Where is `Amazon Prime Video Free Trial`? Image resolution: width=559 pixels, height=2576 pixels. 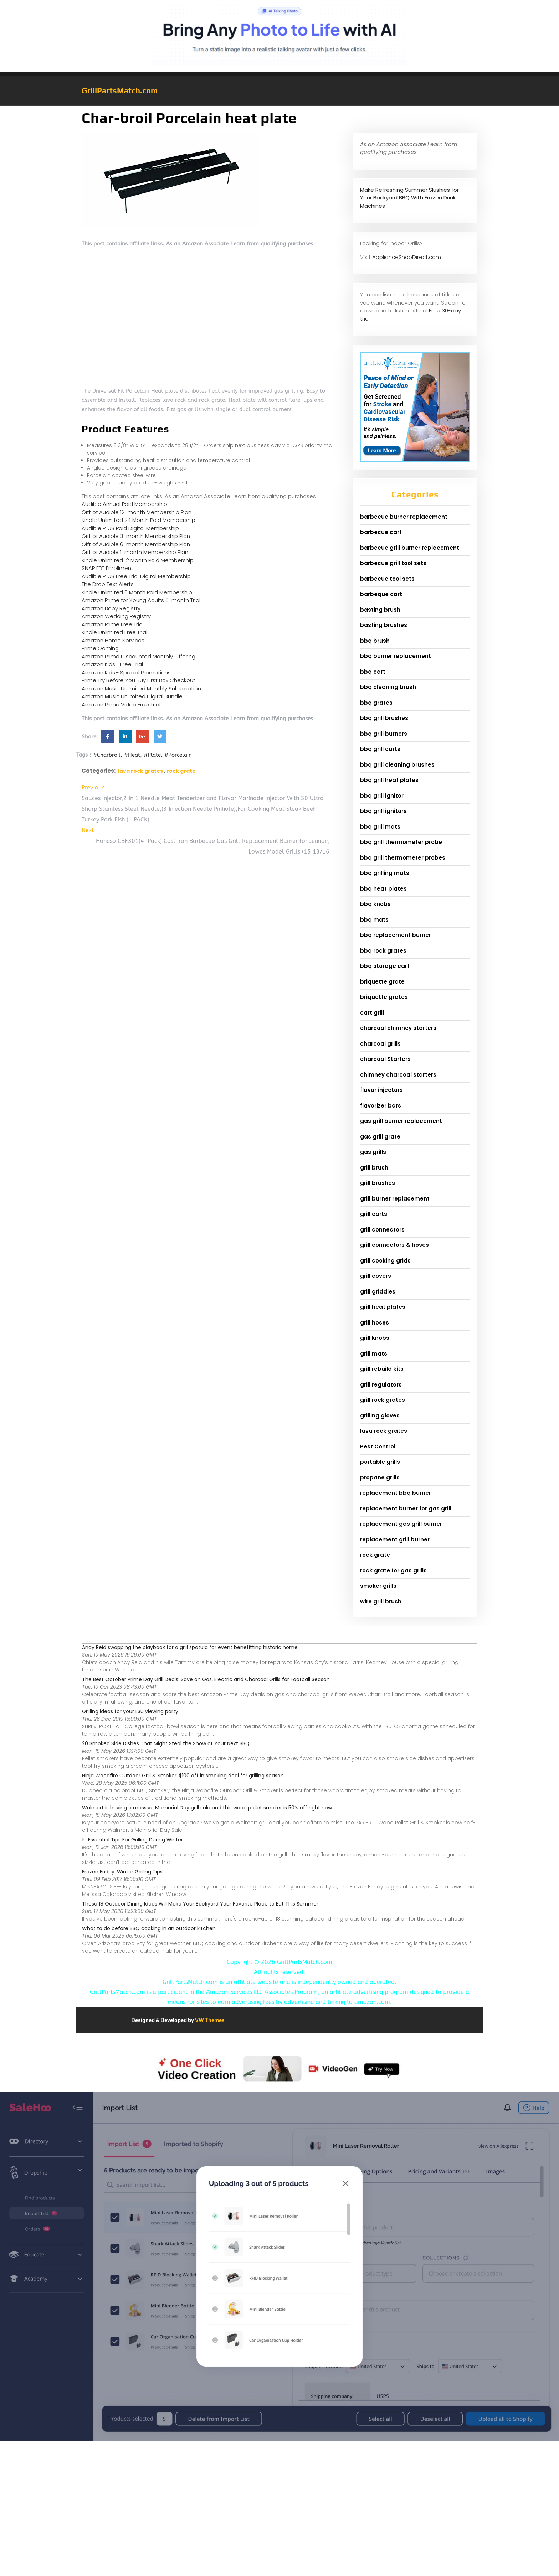 Amazon Prime Video Free Trial is located at coordinates (121, 704).